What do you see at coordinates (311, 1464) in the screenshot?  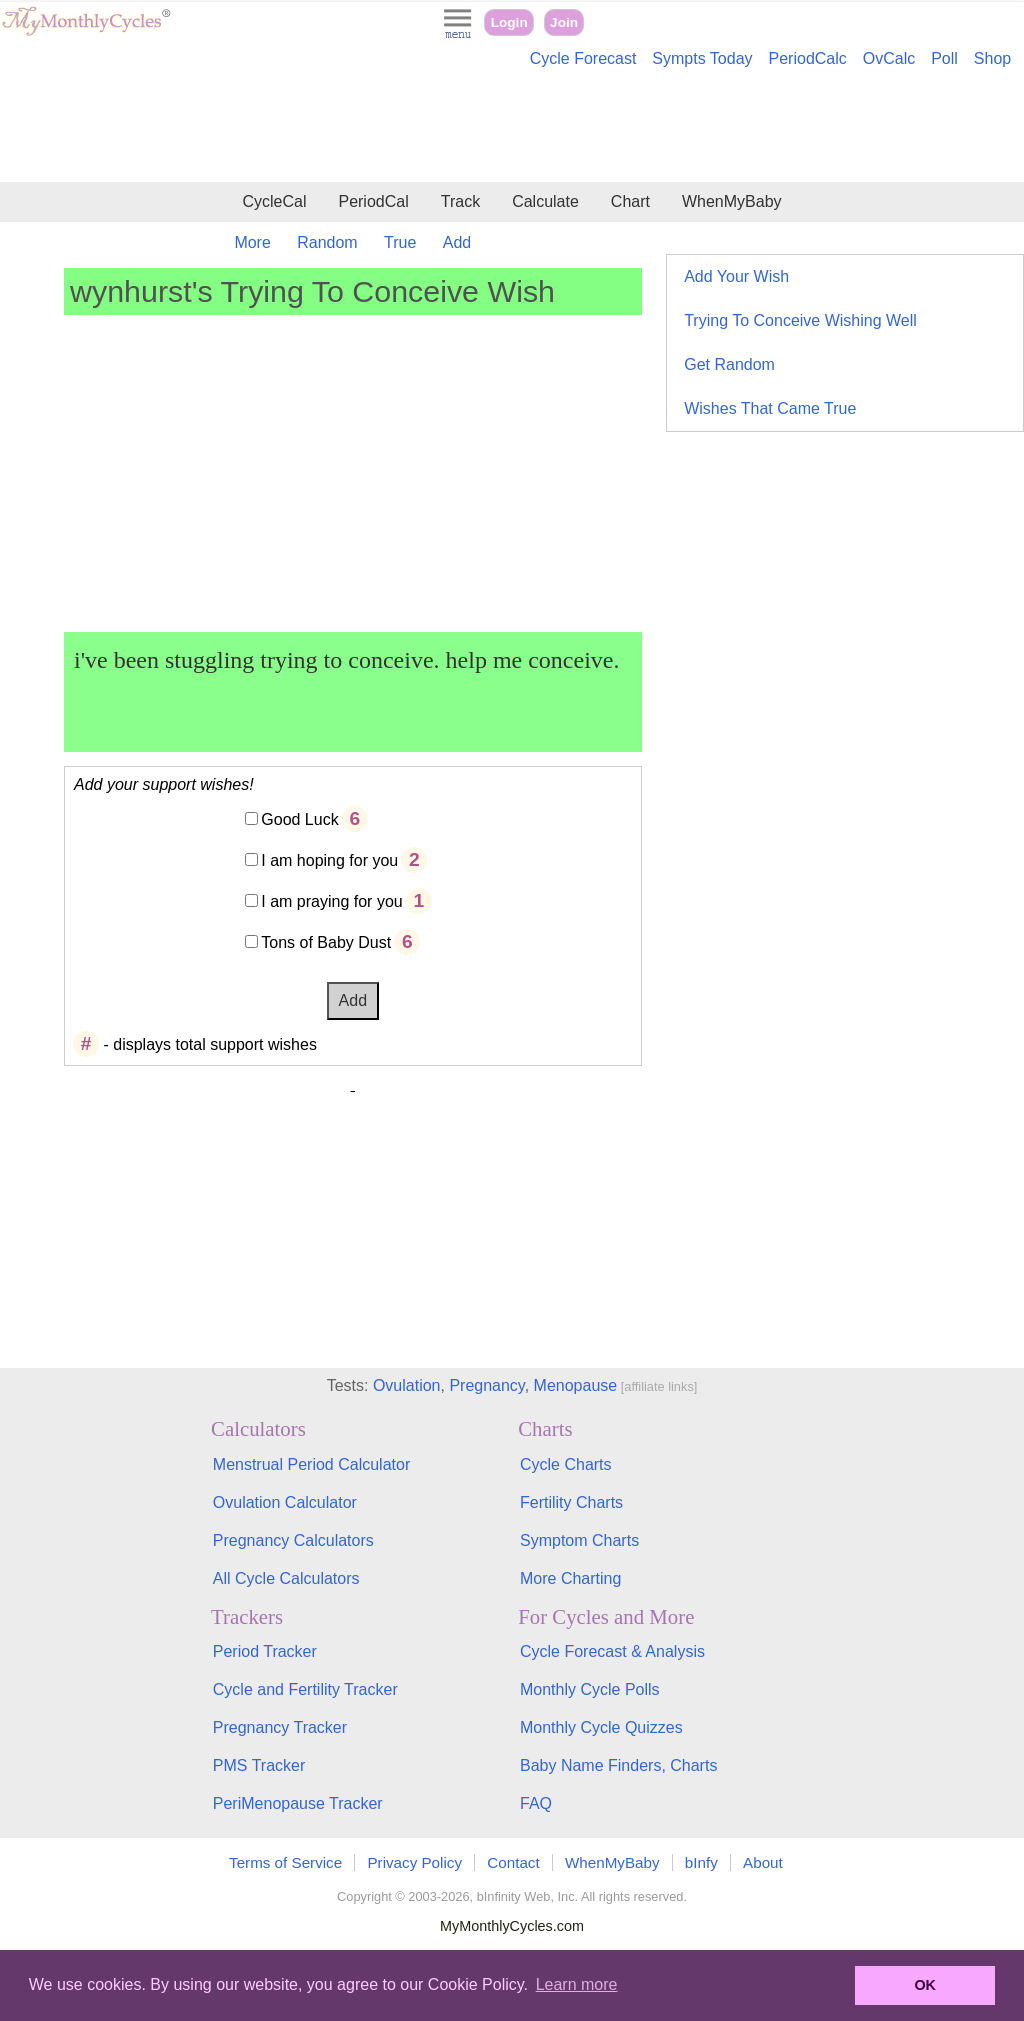 I see `Menstrual Period Calculator` at bounding box center [311, 1464].